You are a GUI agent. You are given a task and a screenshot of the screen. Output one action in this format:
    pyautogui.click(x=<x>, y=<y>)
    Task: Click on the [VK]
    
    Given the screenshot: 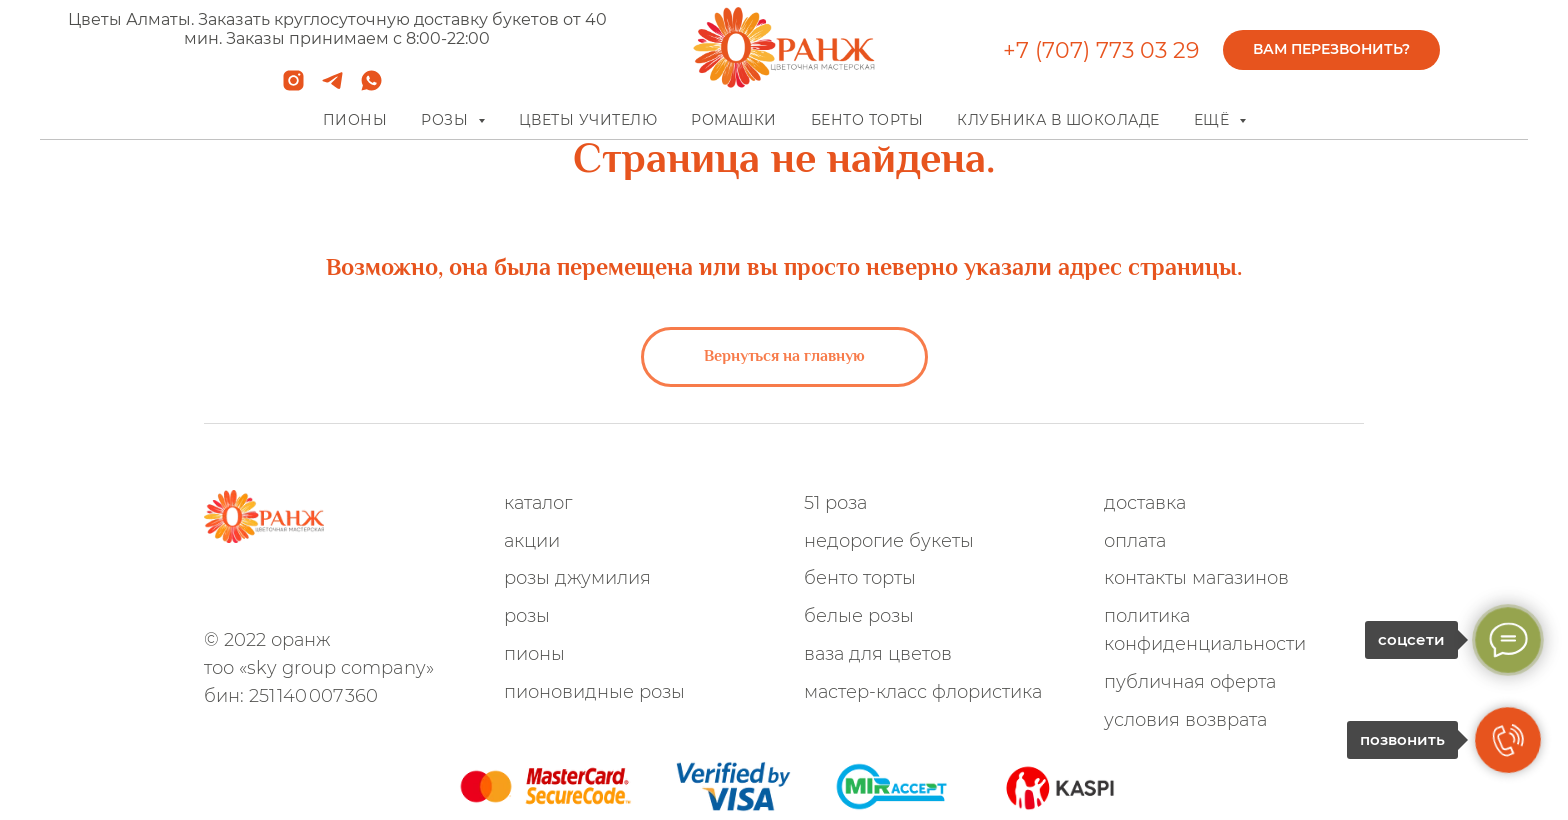 What is the action you would take?
    pyautogui.click(x=348, y=589)
    